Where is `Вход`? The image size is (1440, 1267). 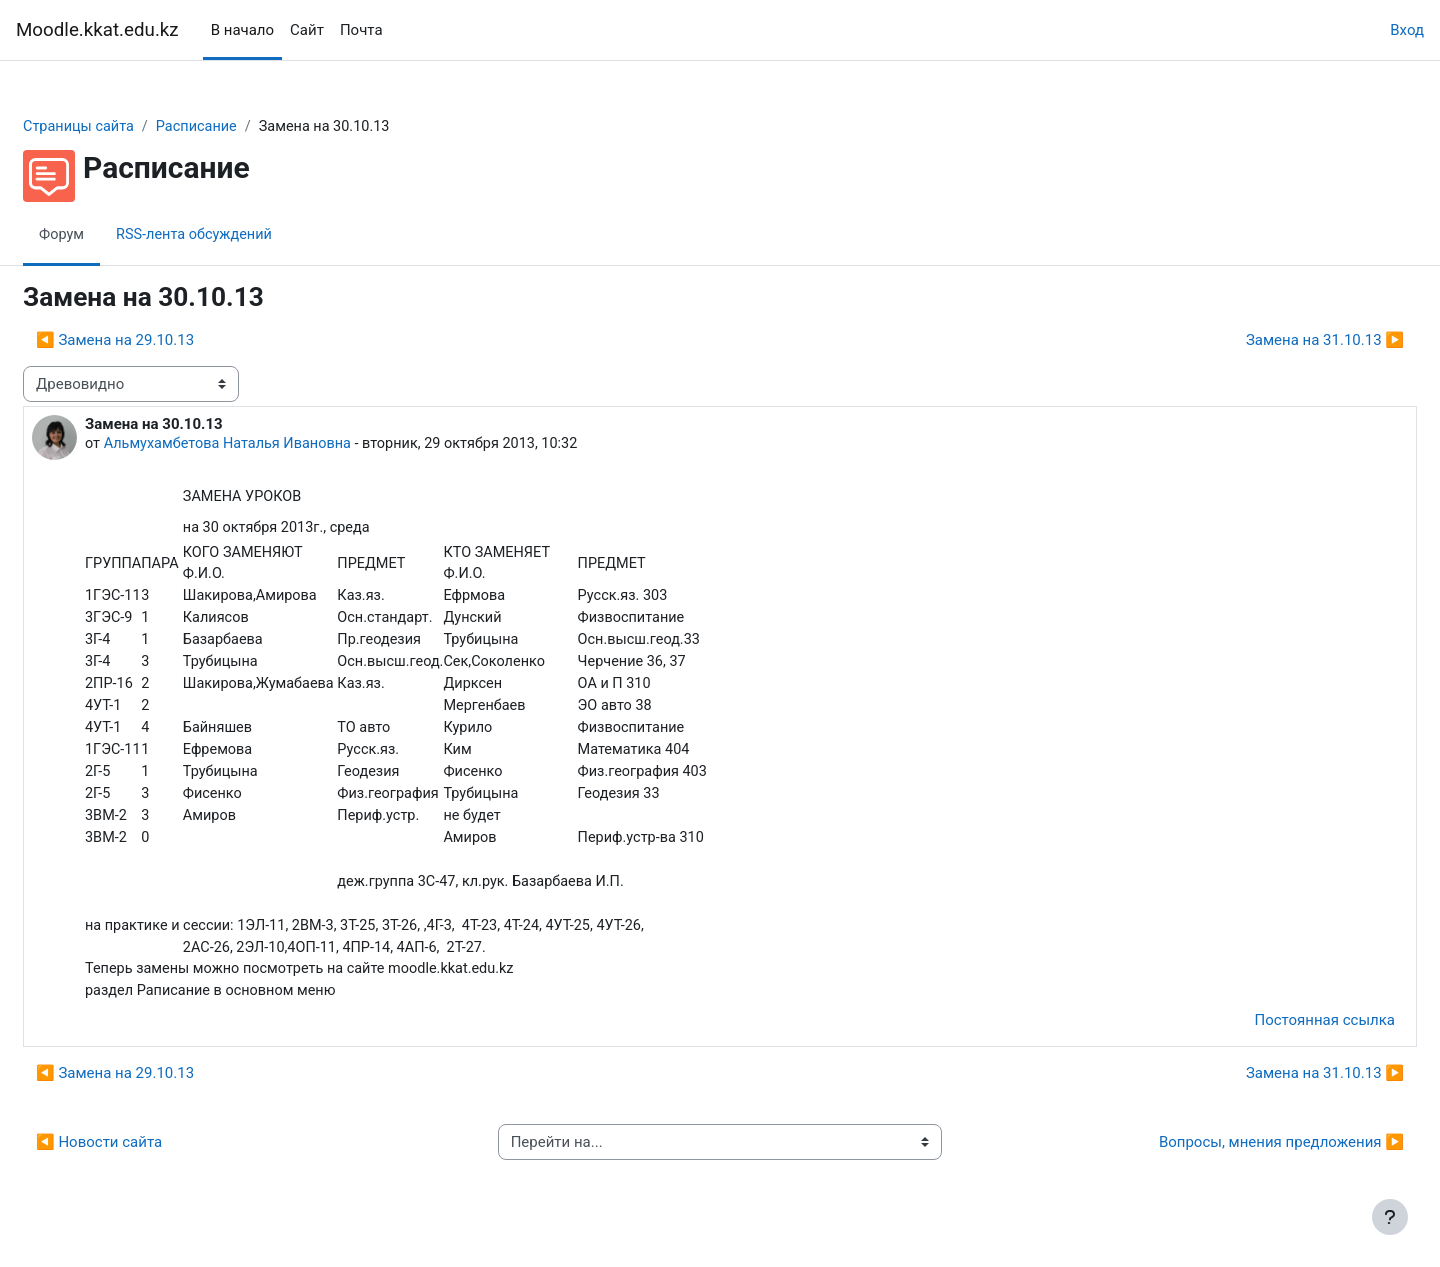 Вход is located at coordinates (1407, 30).